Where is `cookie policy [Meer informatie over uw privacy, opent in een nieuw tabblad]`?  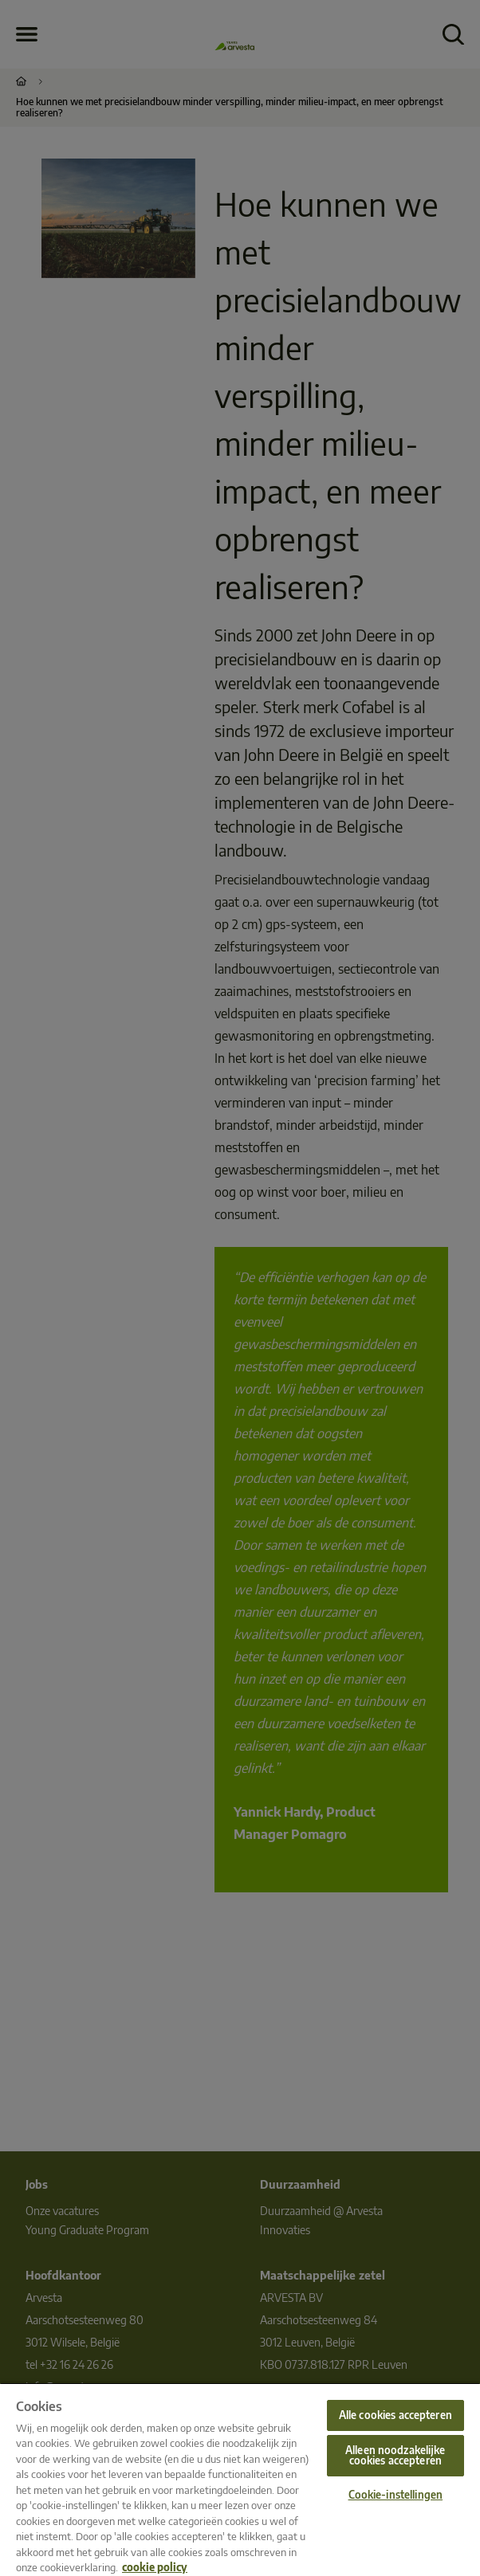
cookie policy [Meer informatie over uw privacy, opent in een nieuw tabblad] is located at coordinates (154, 2567).